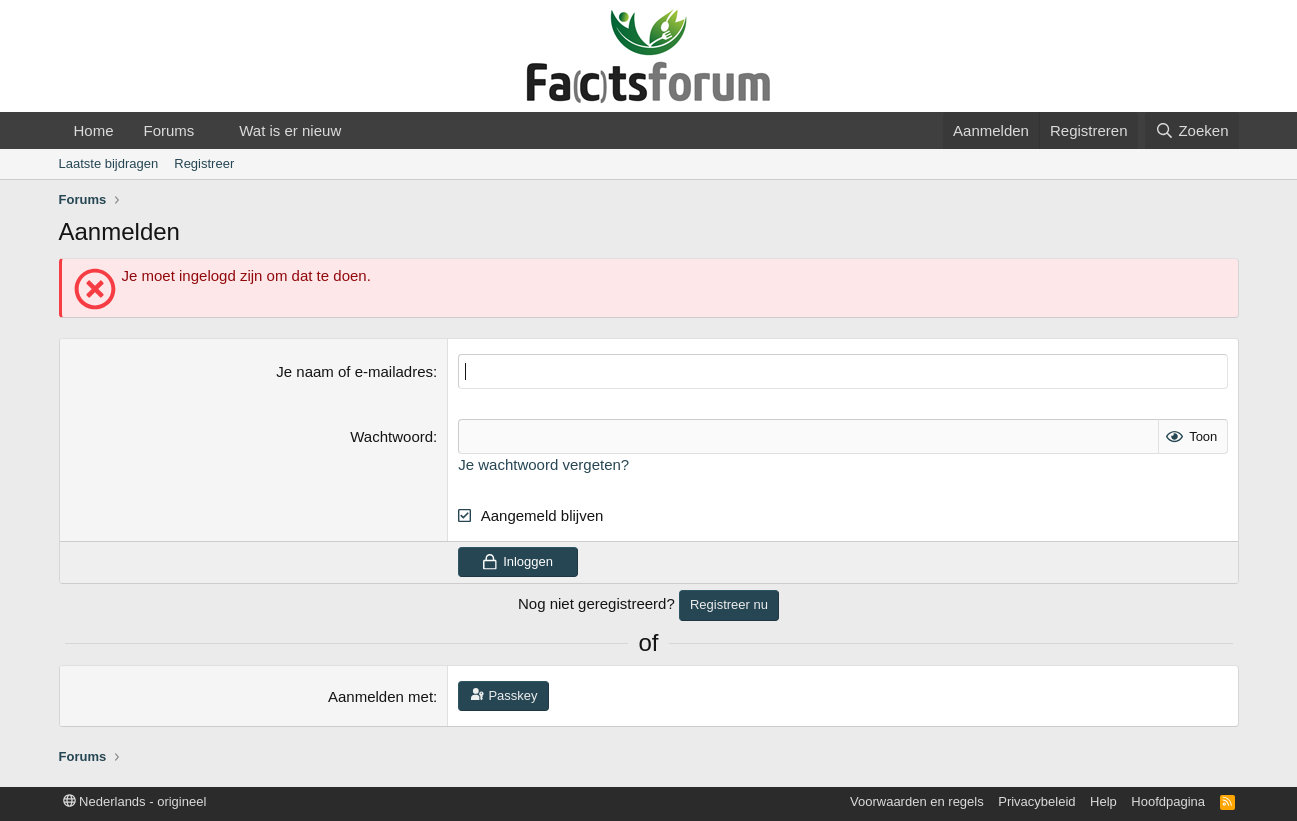 This screenshot has height=821, width=1297. Describe the element at coordinates (135, 801) in the screenshot. I see `Nederlands - origineel` at that location.